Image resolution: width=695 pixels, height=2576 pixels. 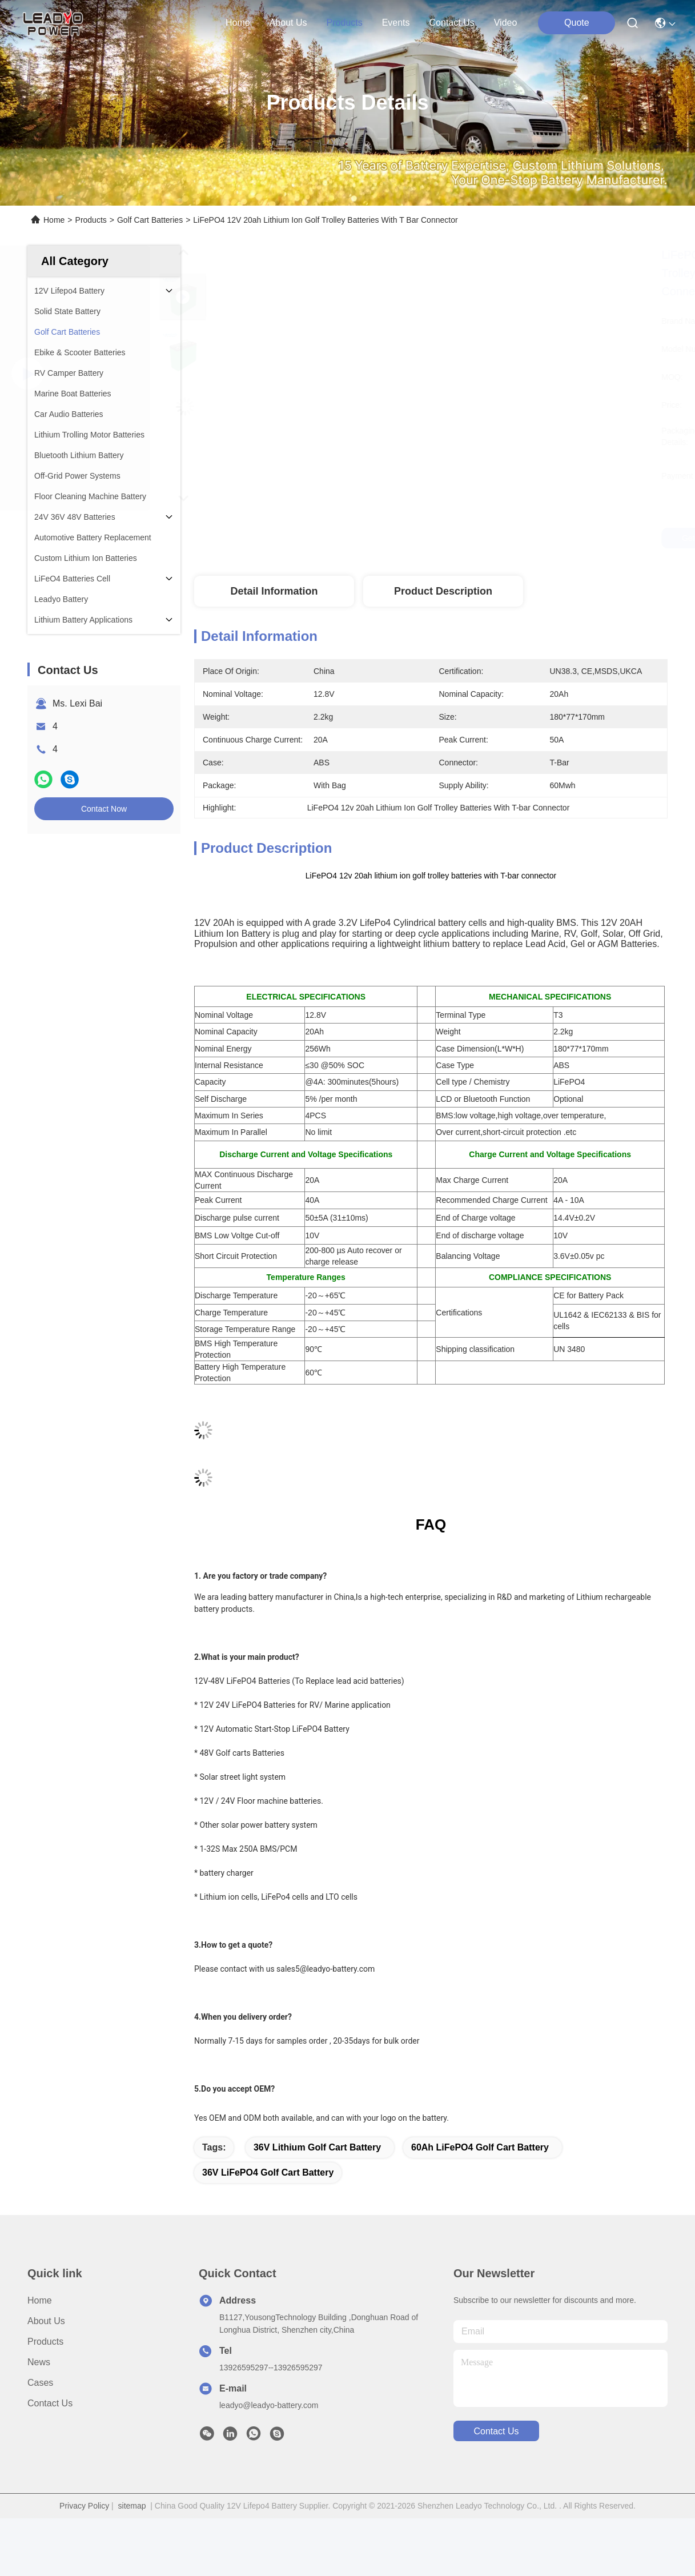 What do you see at coordinates (396, 22) in the screenshot?
I see `events` at bounding box center [396, 22].